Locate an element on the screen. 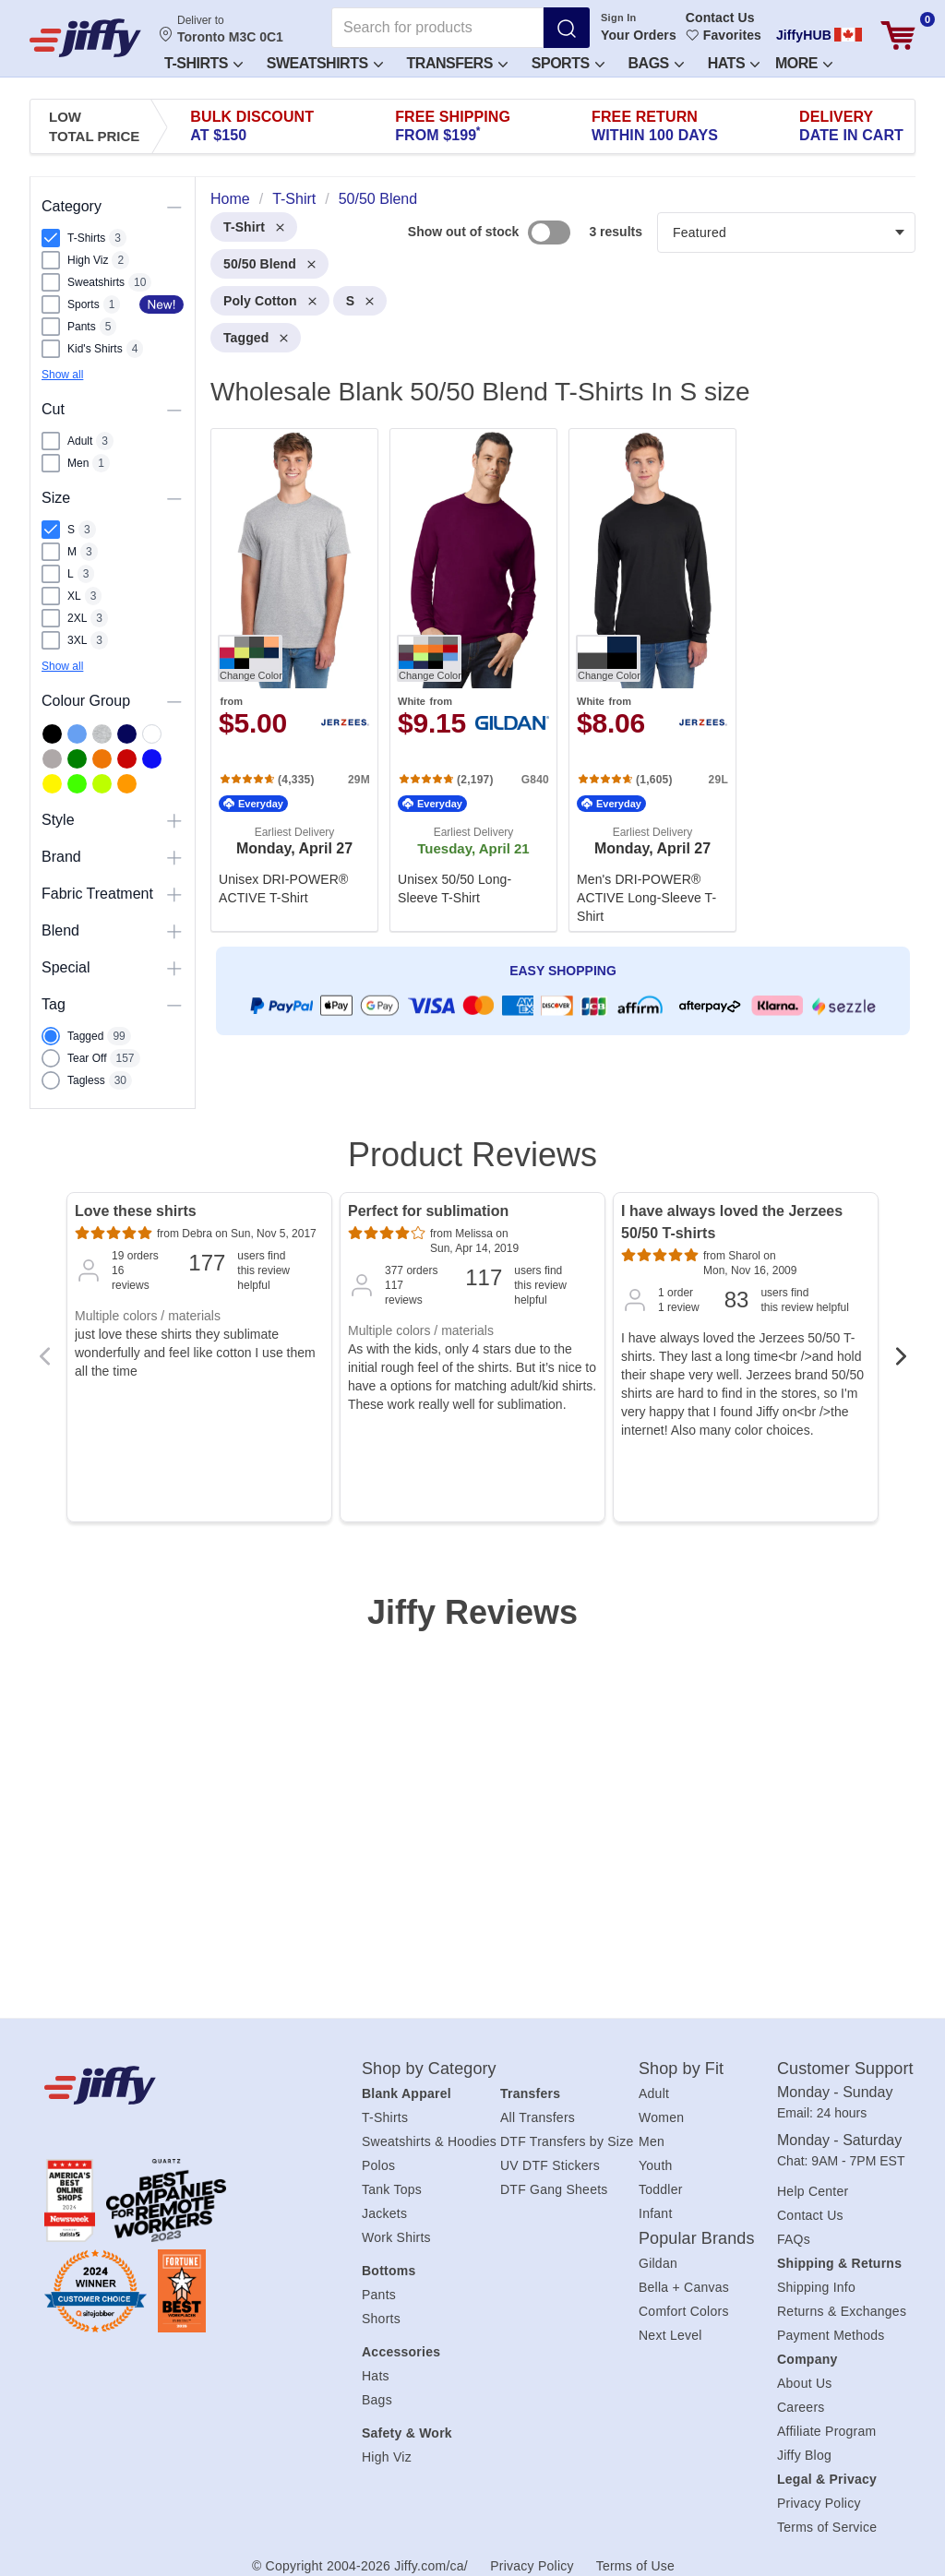  Careers is located at coordinates (801, 2407).